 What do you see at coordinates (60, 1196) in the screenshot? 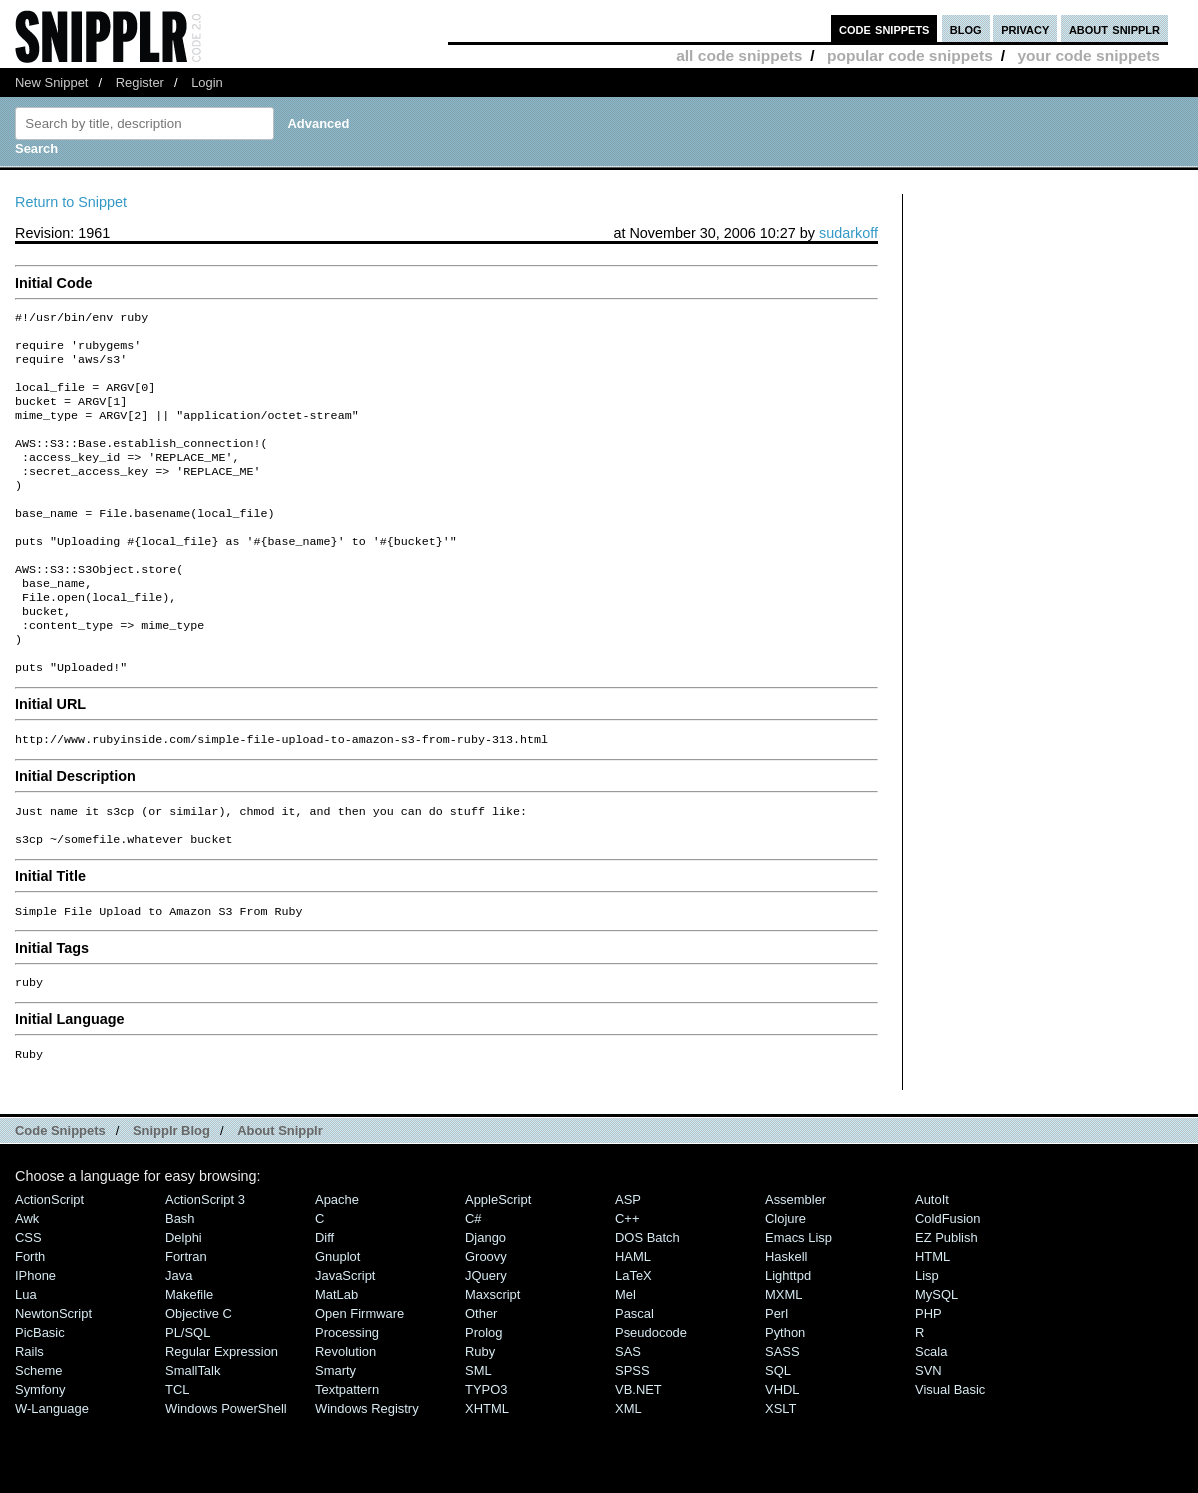
I see `Code Snippets` at bounding box center [60, 1196].